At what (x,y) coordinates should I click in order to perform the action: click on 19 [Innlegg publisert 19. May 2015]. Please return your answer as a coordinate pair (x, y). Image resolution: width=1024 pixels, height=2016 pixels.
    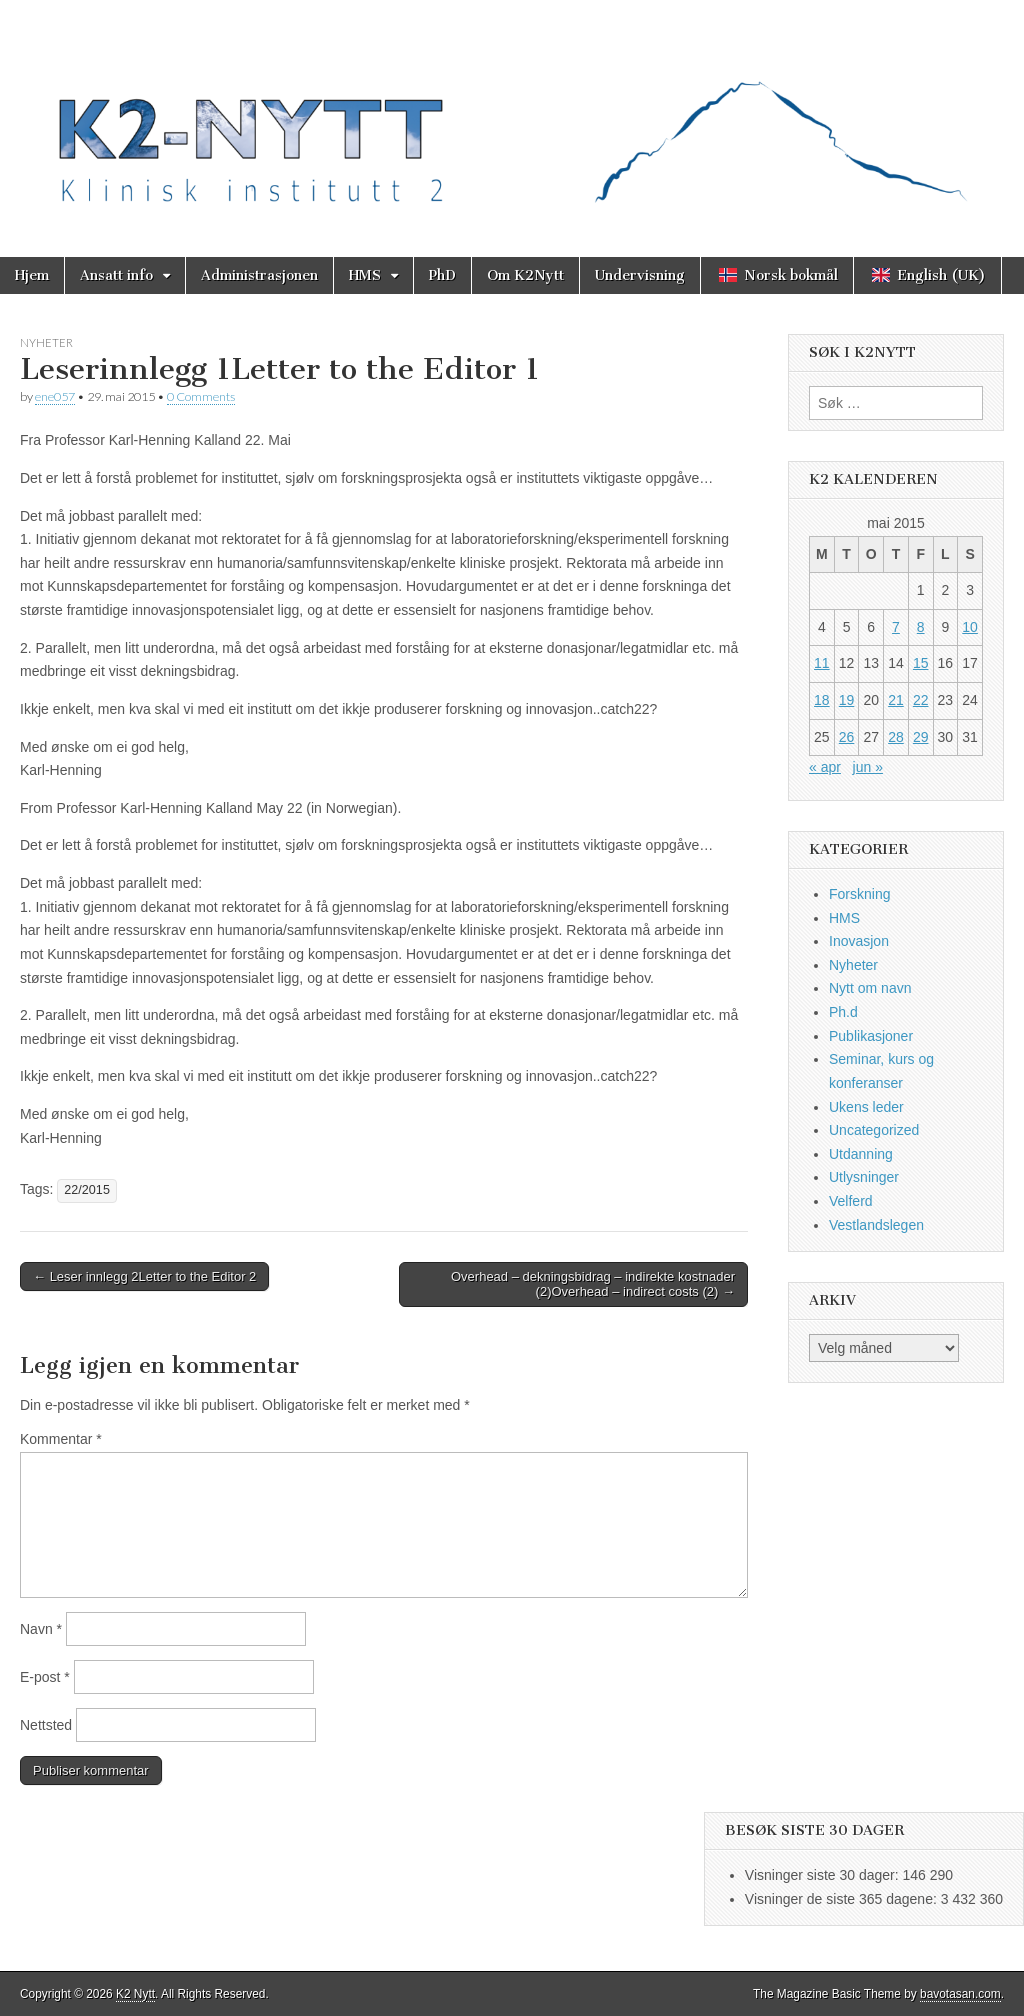
    Looking at the image, I should click on (847, 700).